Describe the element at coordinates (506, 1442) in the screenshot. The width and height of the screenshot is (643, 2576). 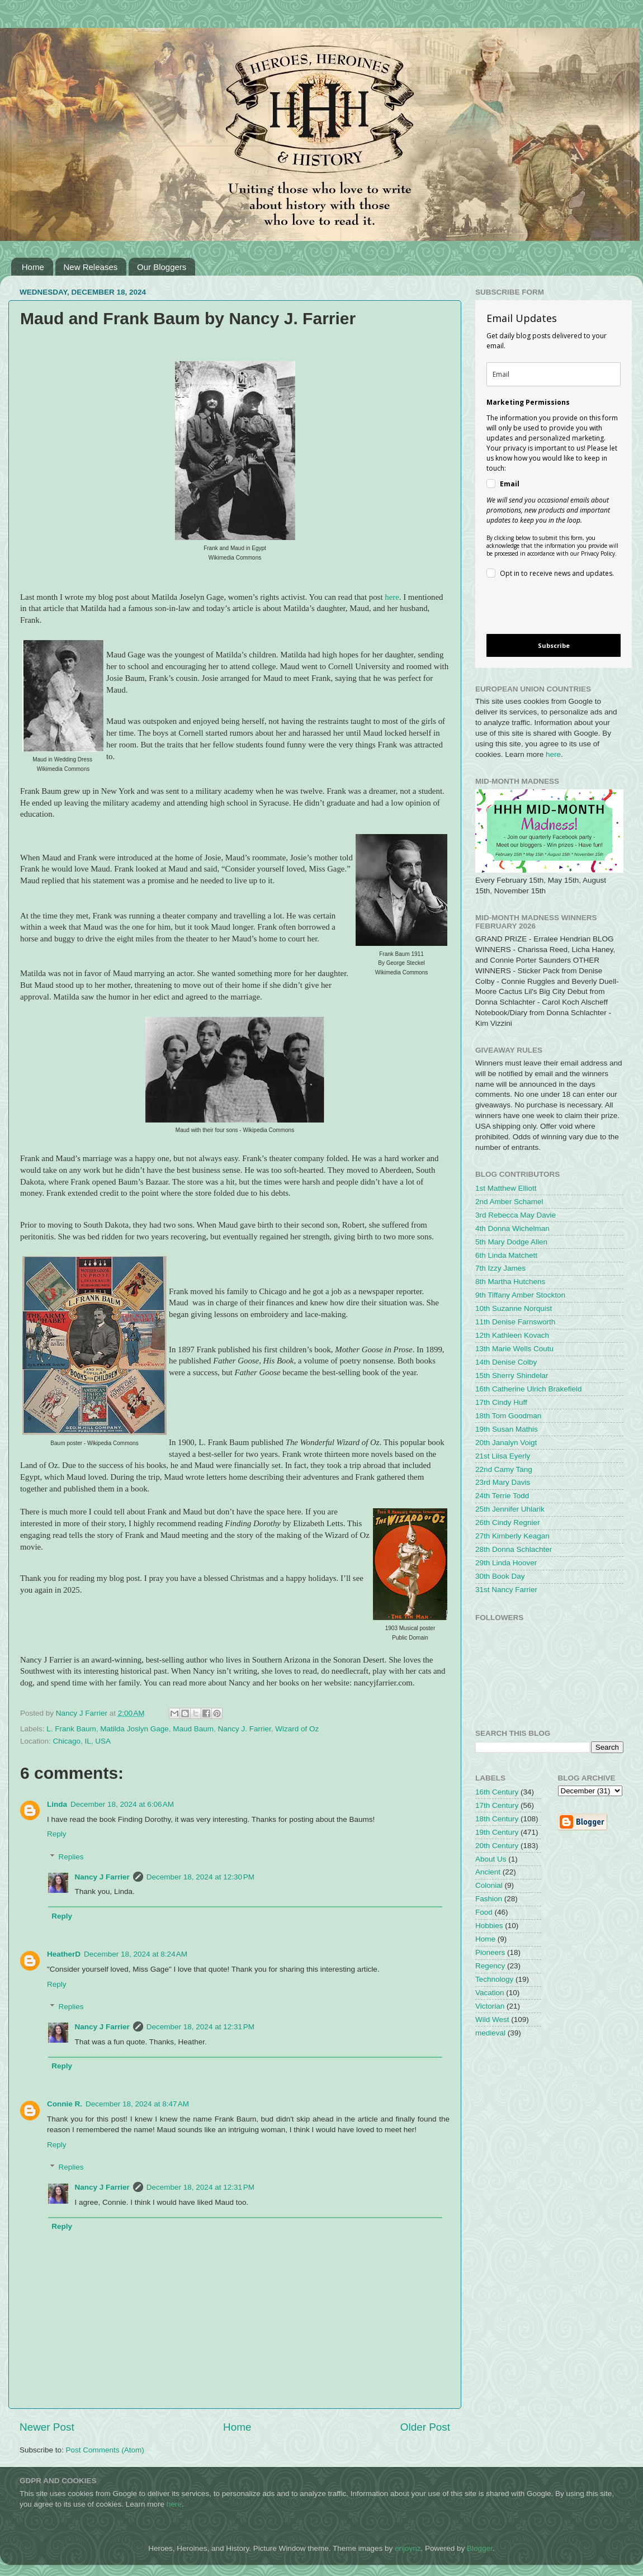
I see `20th Janalyn Voigt` at that location.